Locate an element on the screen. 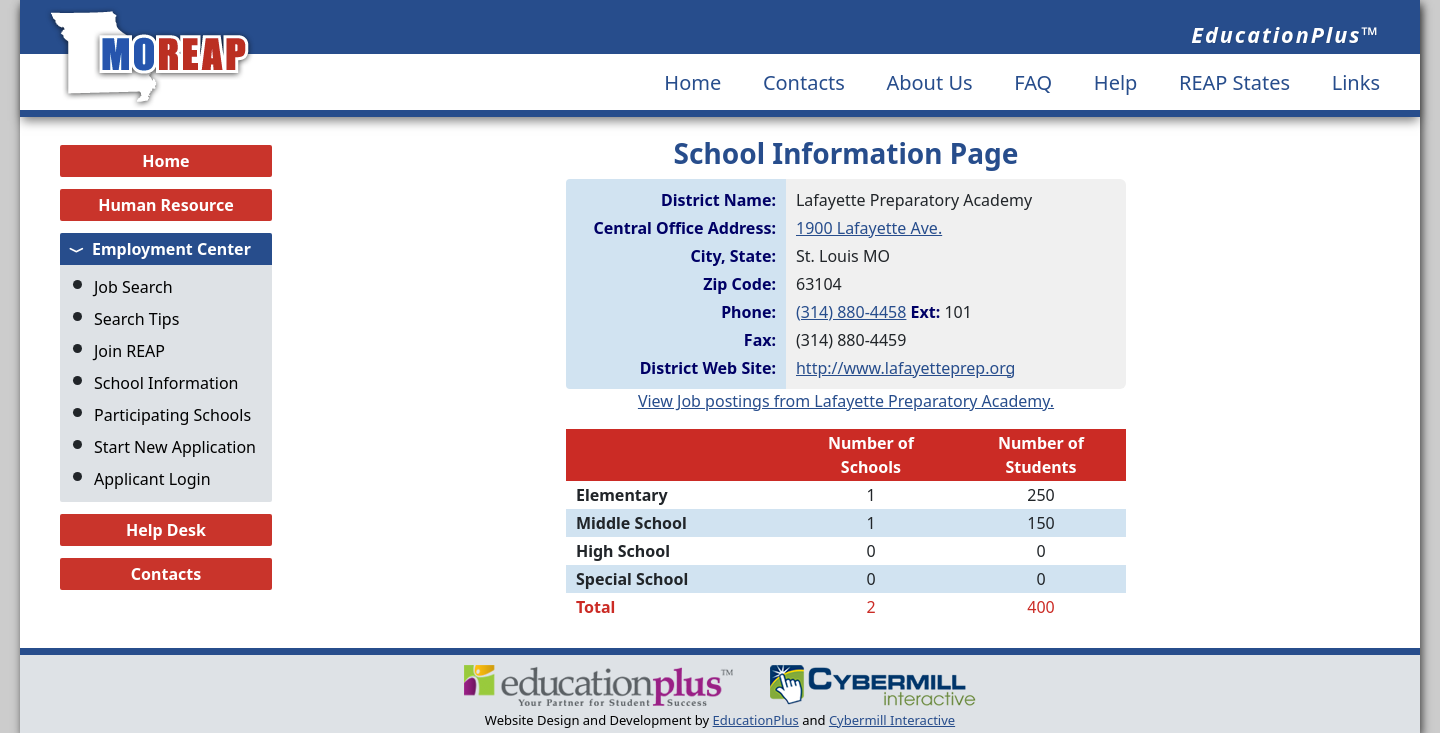 The image size is (1440, 733). Home is located at coordinates (692, 82).